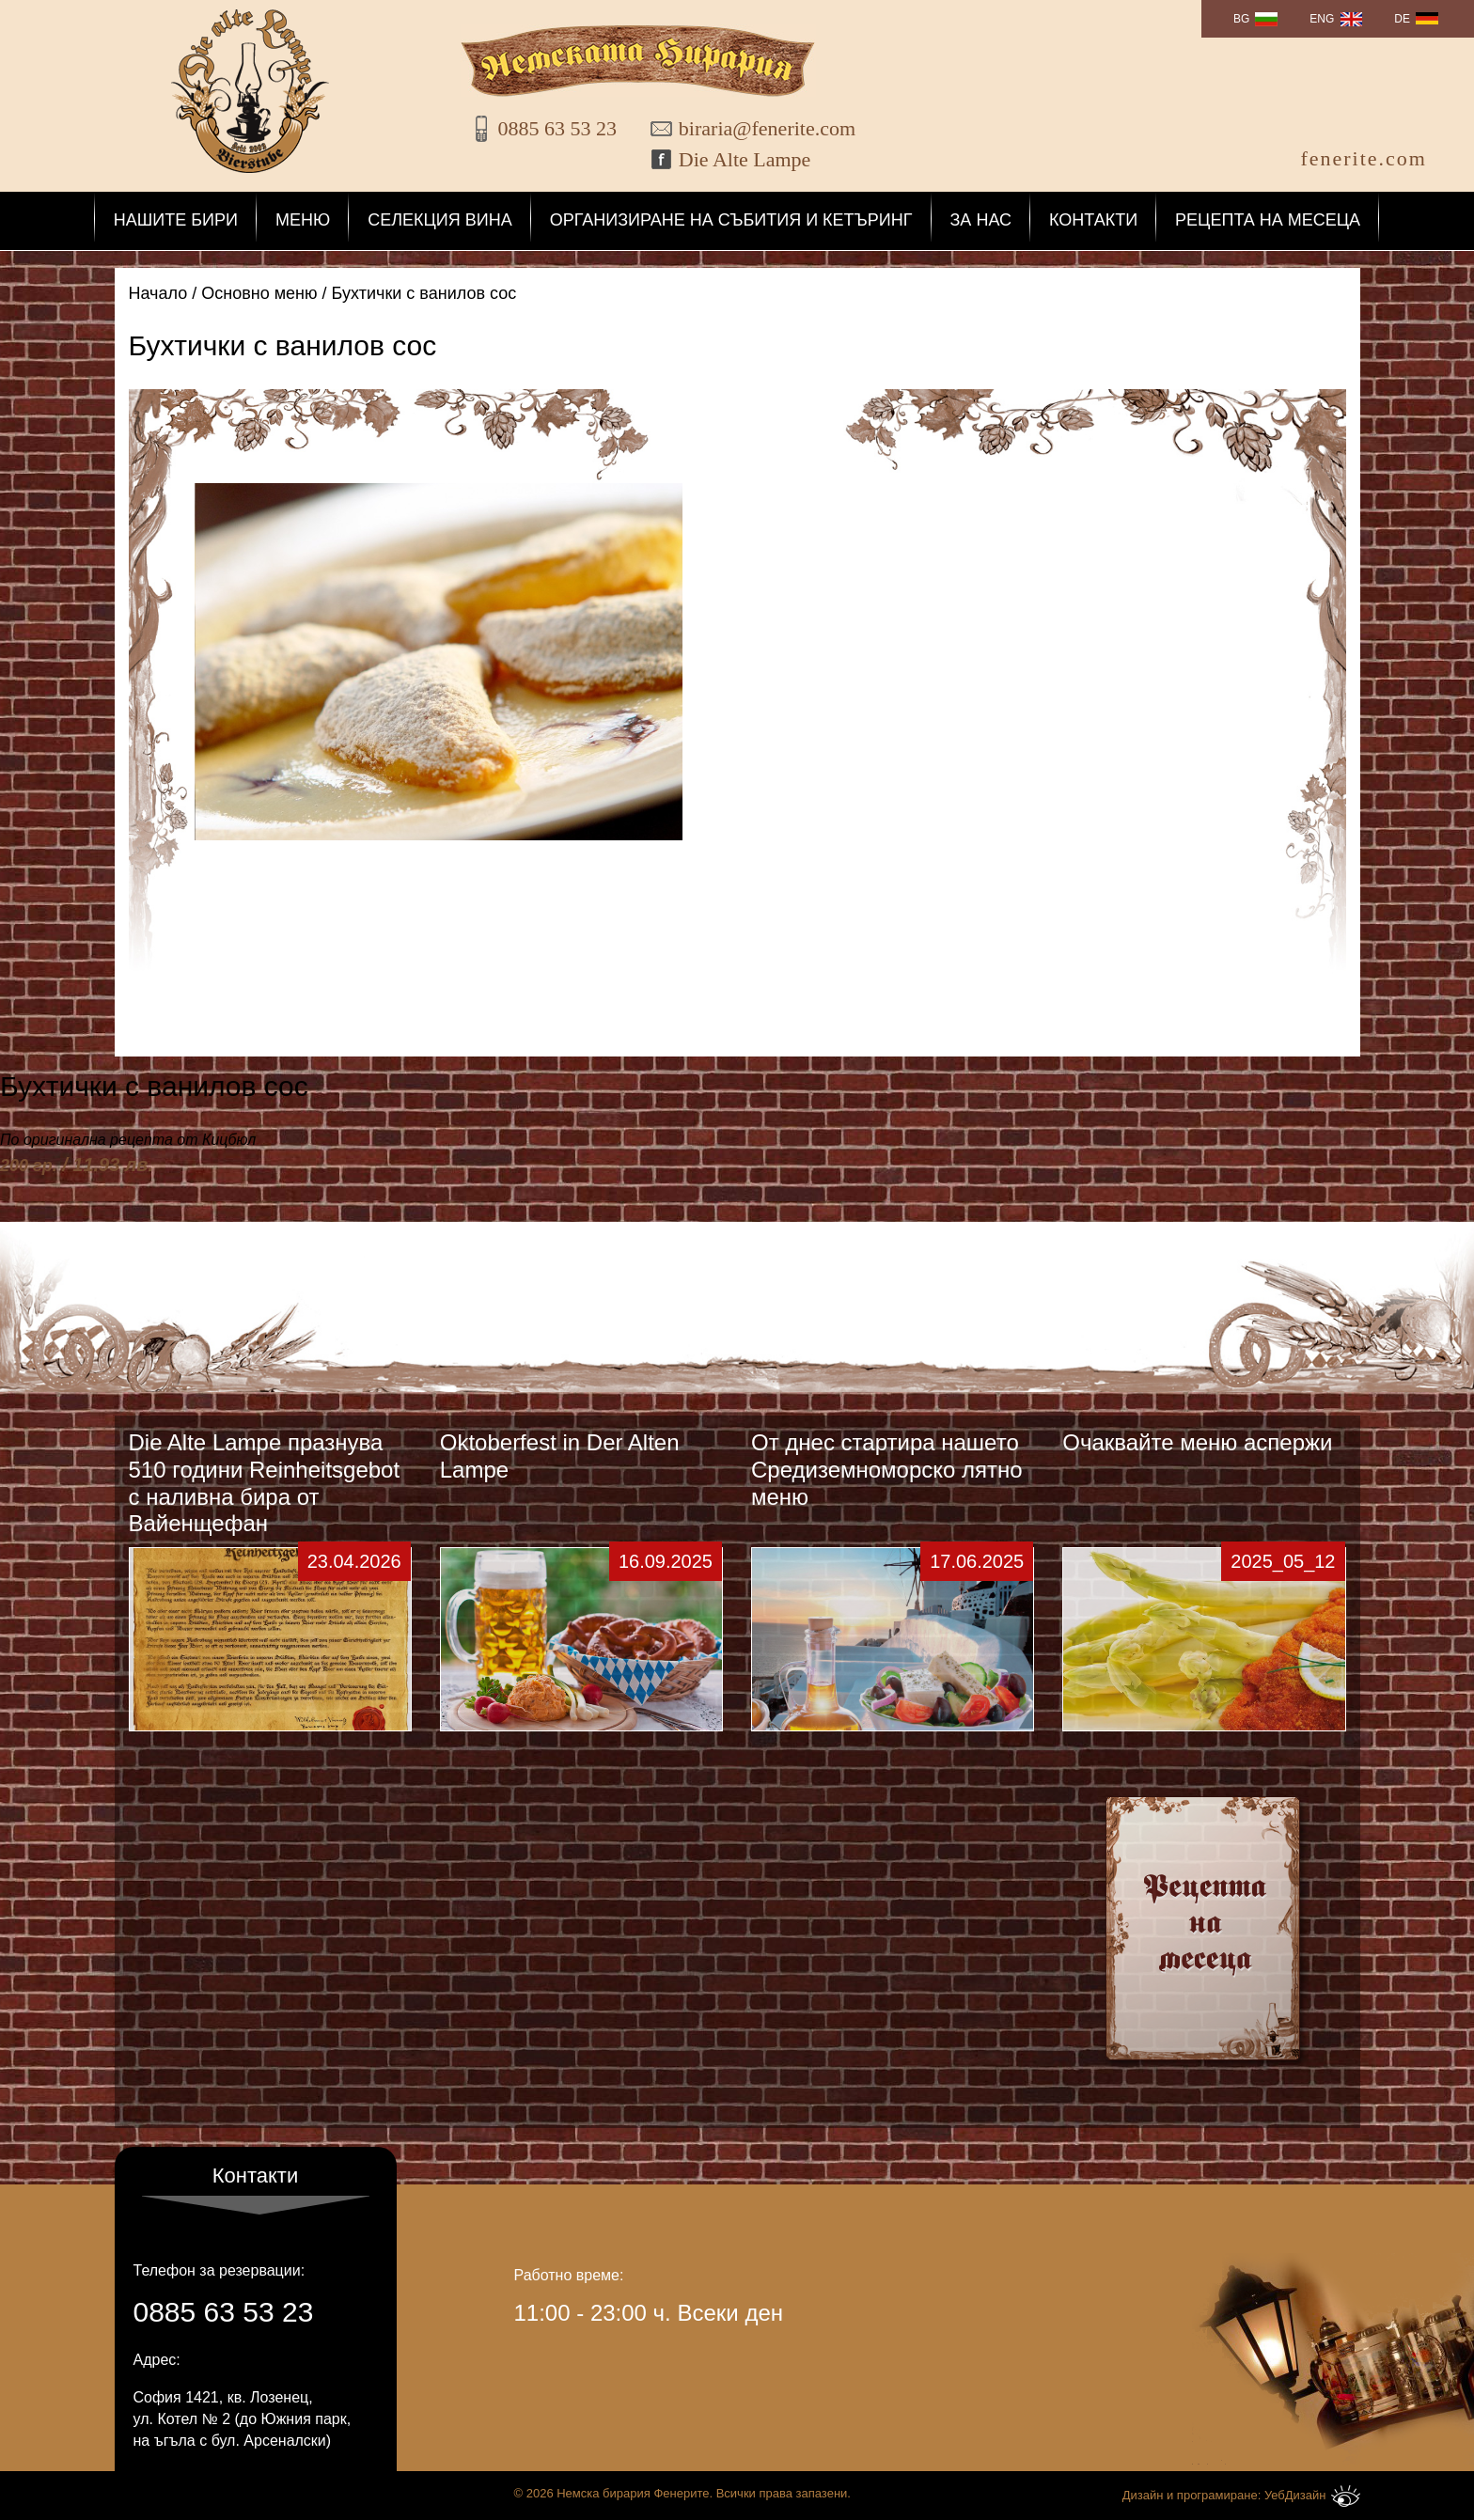  I want to click on ENG, so click(1321, 18).